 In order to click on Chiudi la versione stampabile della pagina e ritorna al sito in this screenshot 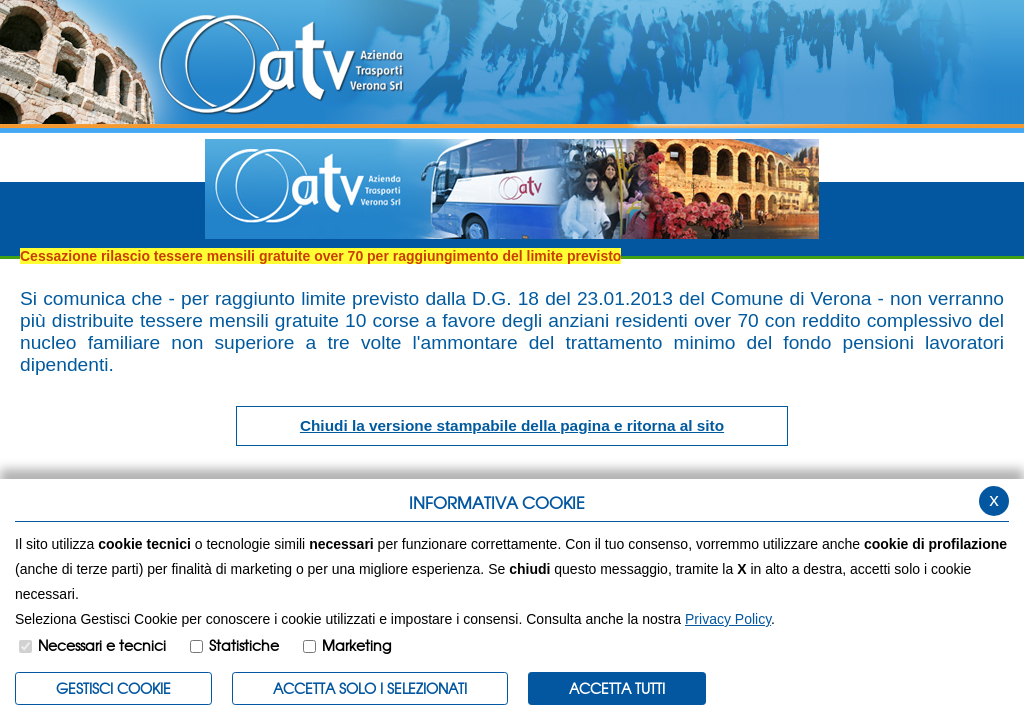, I will do `click(512, 425)`.